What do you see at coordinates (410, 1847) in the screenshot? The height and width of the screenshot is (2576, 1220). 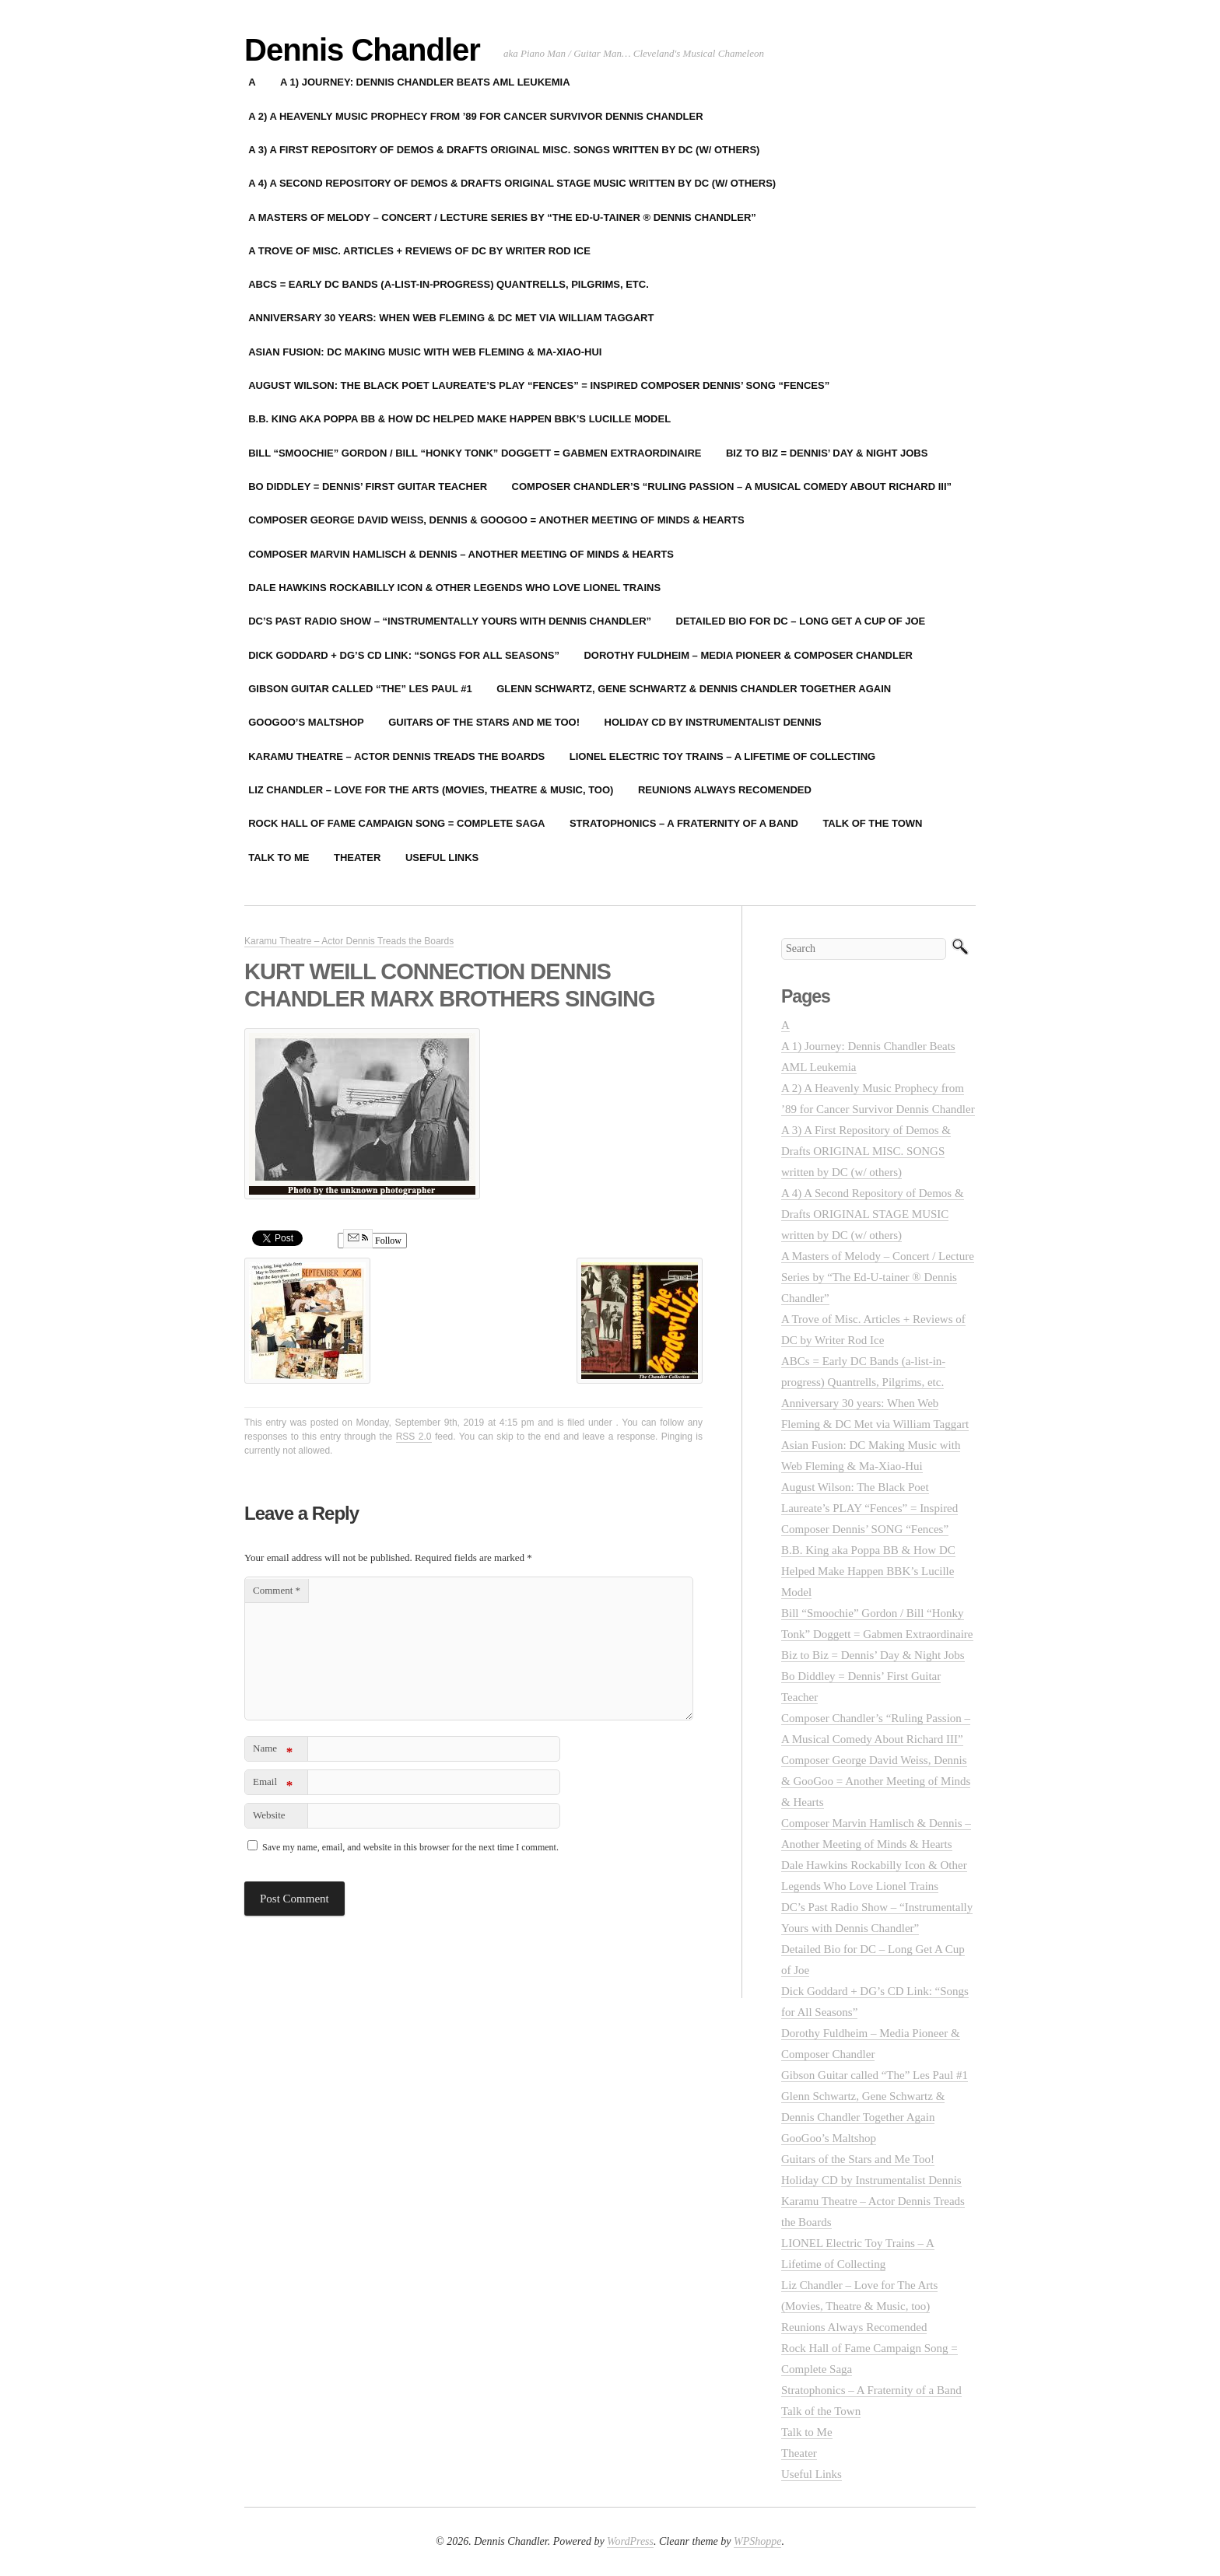 I see `Save my name, email, and website in this browser for the next time I comment.` at bounding box center [410, 1847].